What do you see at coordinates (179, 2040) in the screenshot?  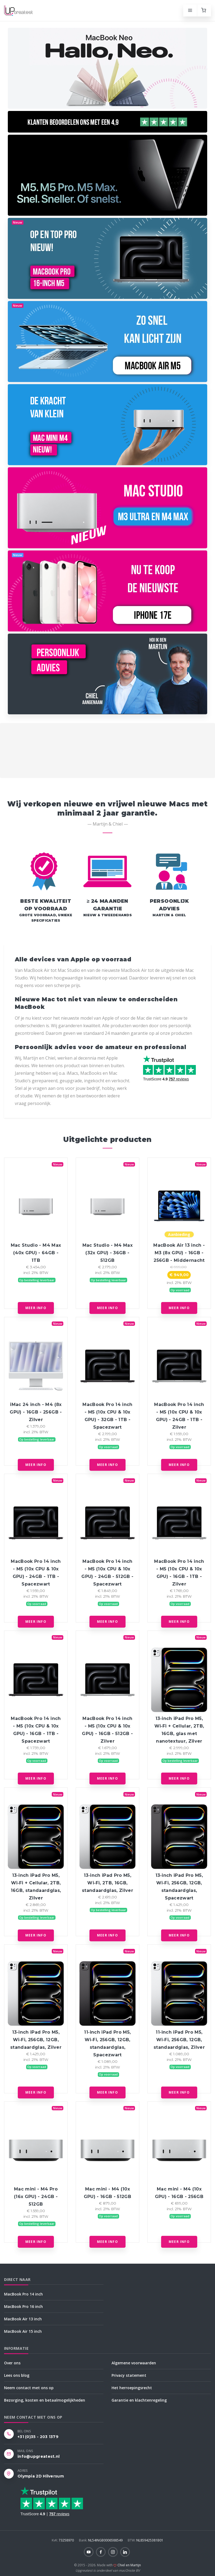 I see `11‑inch iPad Pro M5, Wi‑Fi, 256GB, 12GB, standaardglas, Zilver` at bounding box center [179, 2040].